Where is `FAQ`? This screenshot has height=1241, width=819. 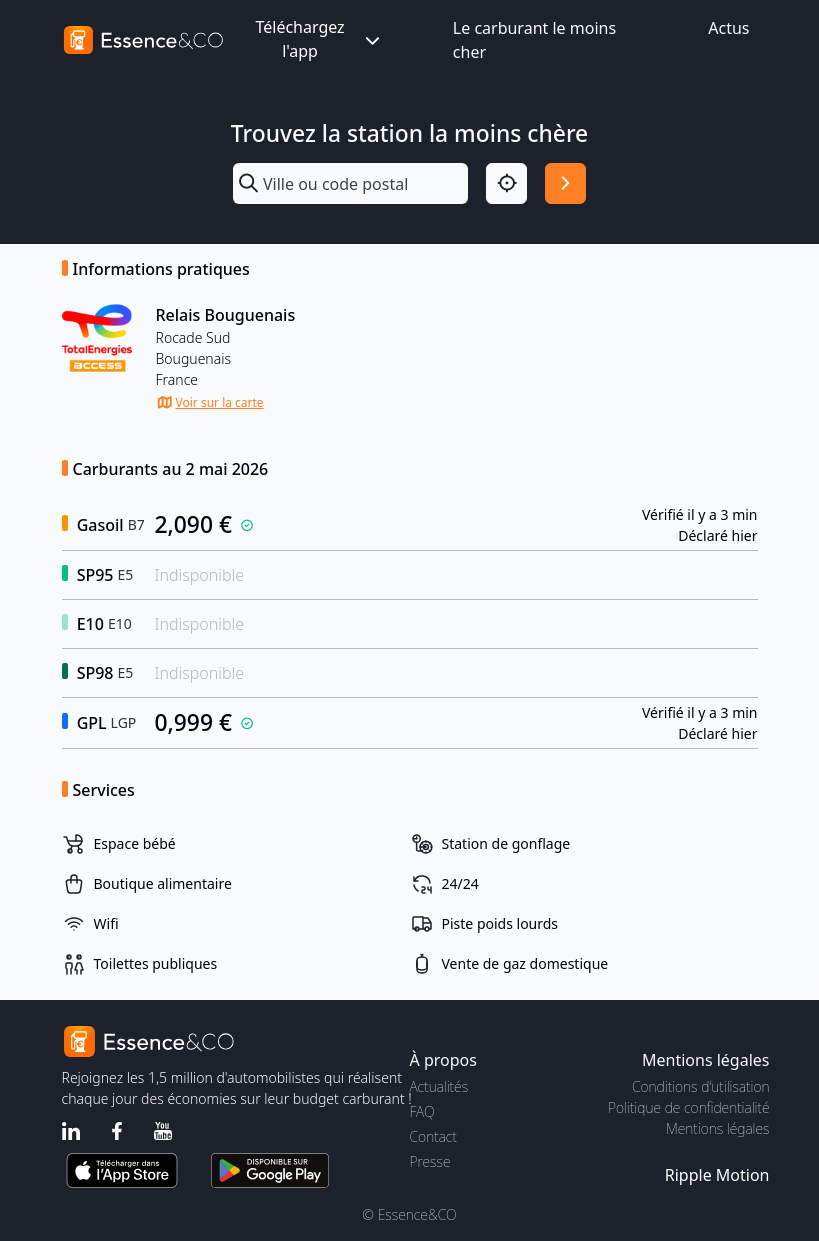
FAQ is located at coordinates (422, 1111).